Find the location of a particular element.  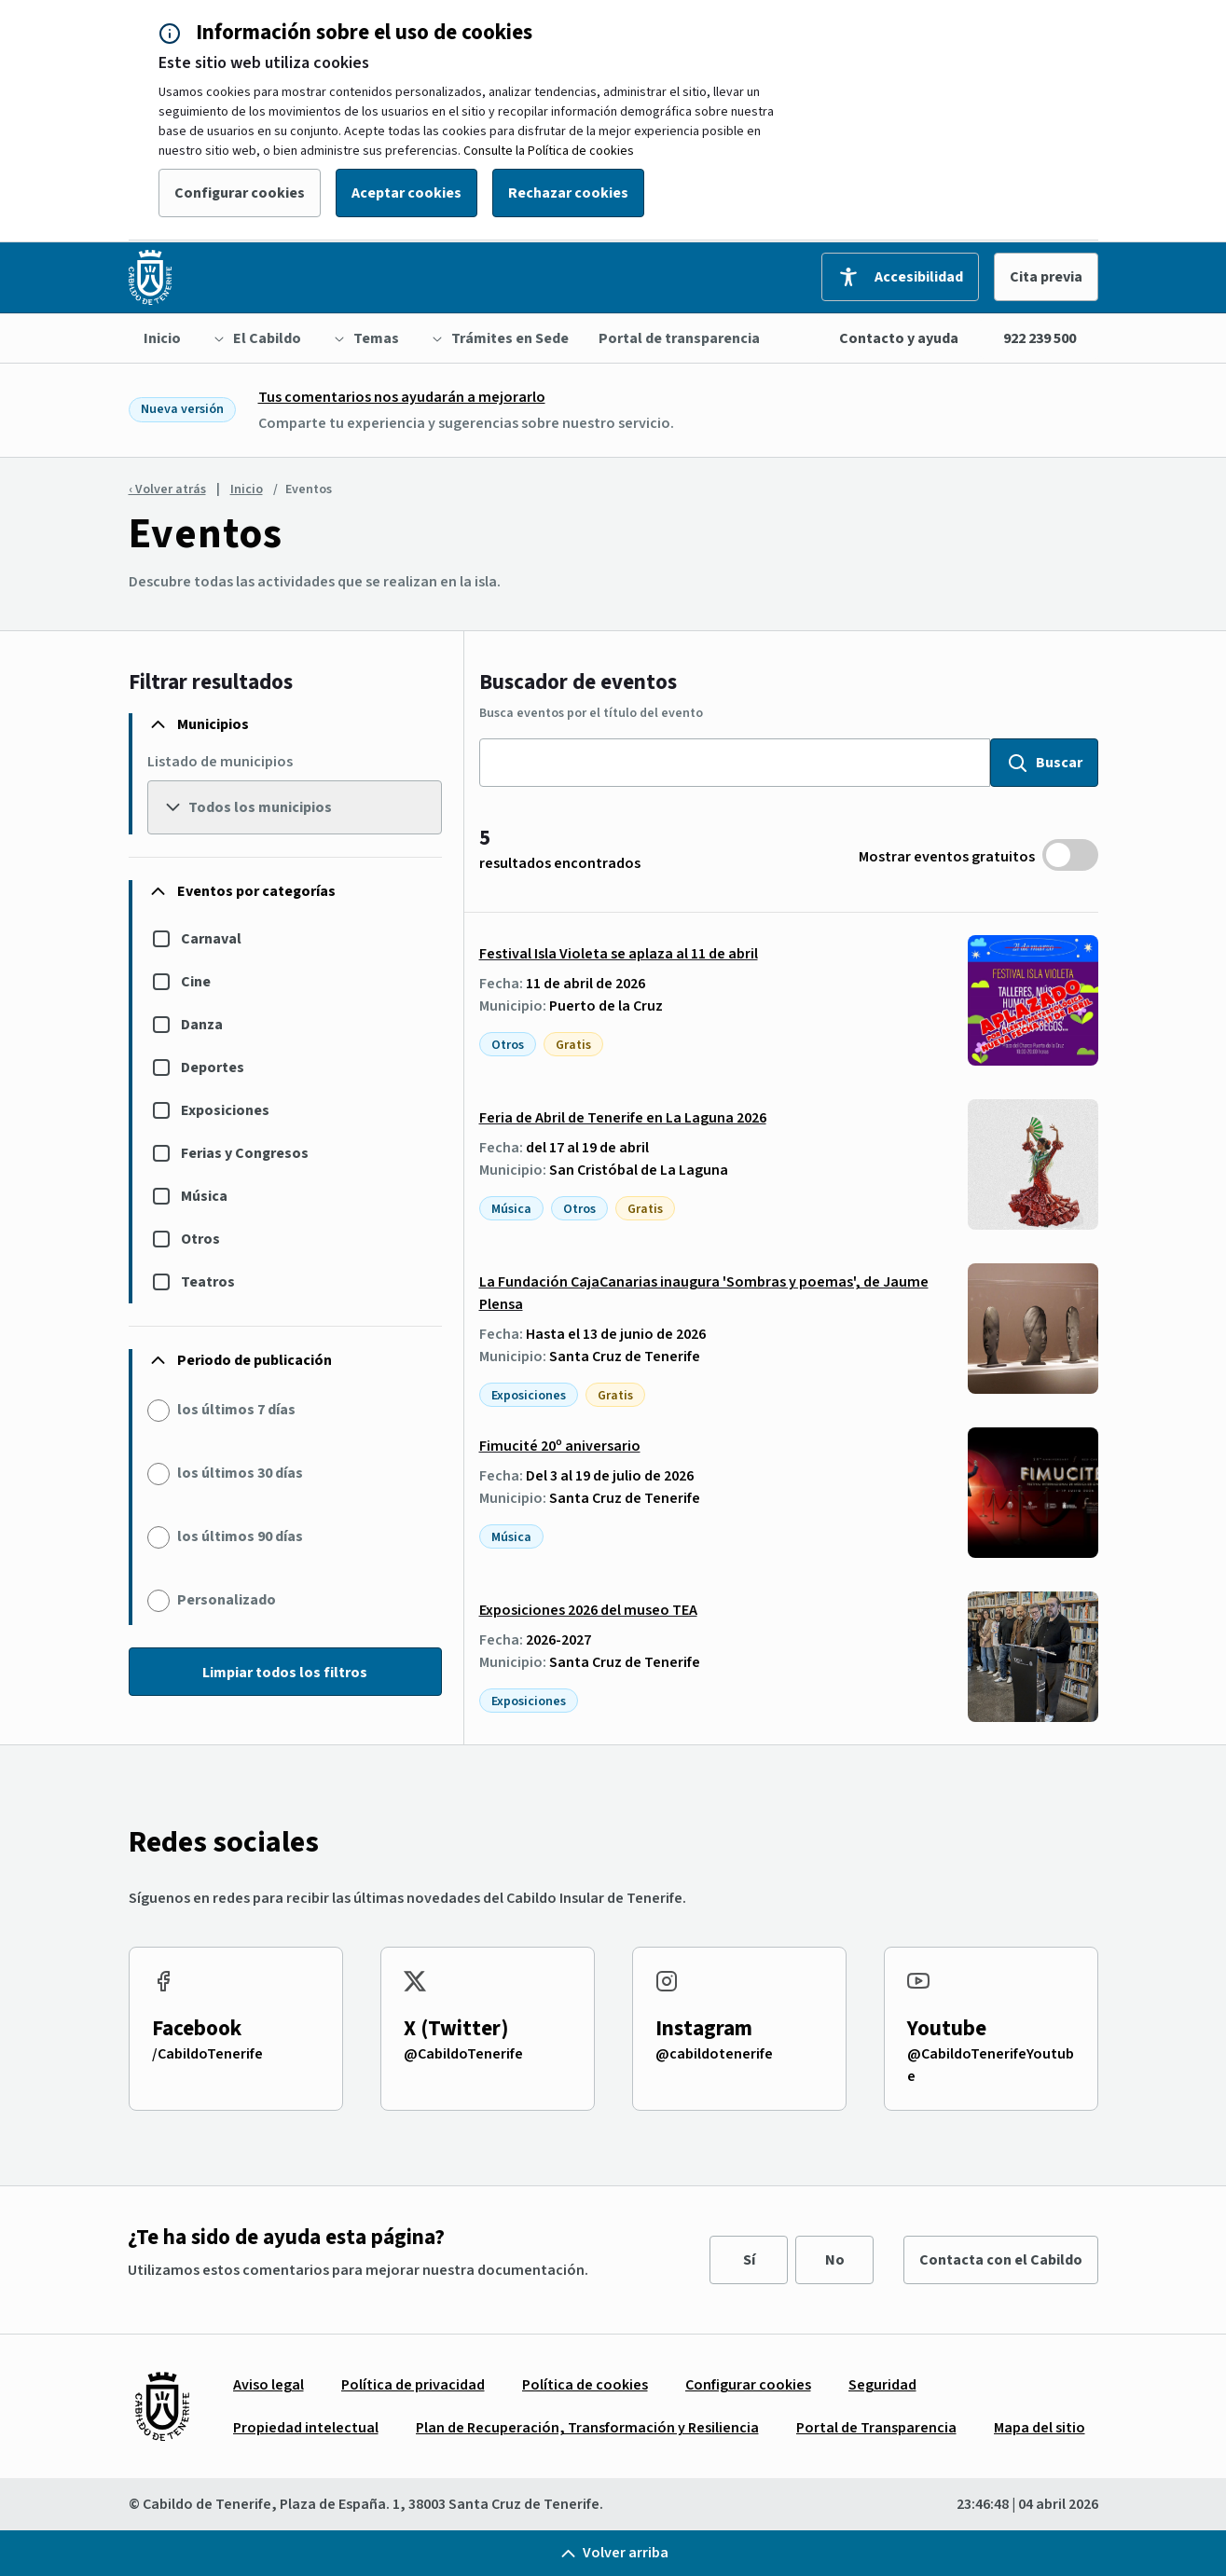

Festival Isla Violeta se aplaza al 11 de abril is located at coordinates (618, 954).